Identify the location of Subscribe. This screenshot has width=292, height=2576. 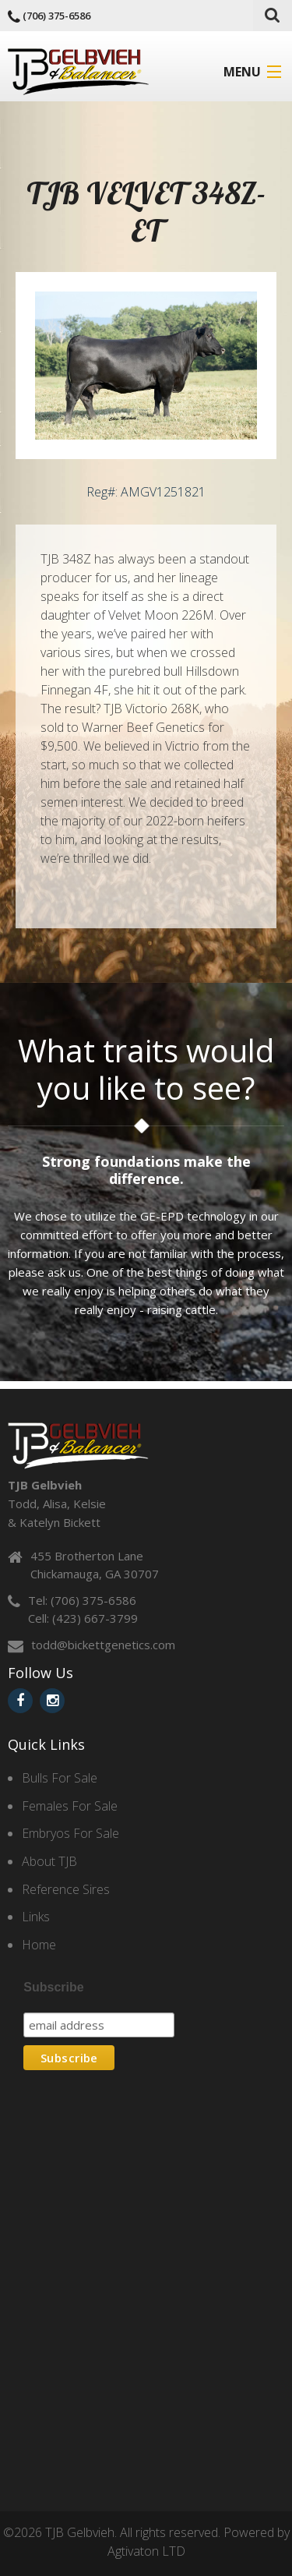
(53, 1987).